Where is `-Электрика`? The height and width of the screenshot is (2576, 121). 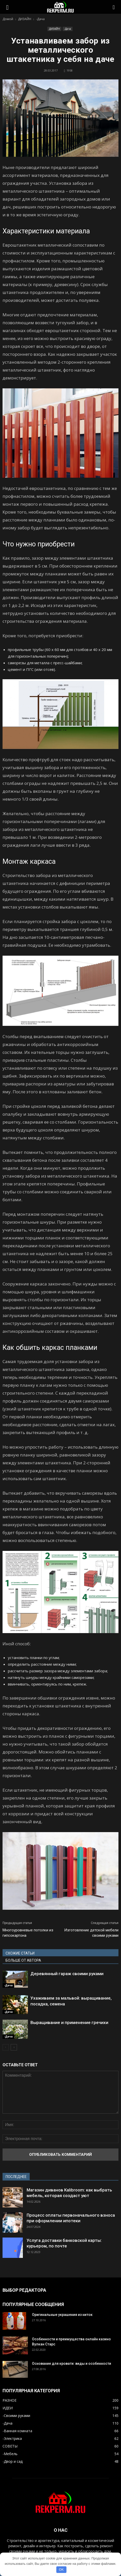 -Электрика is located at coordinates (12, 2438).